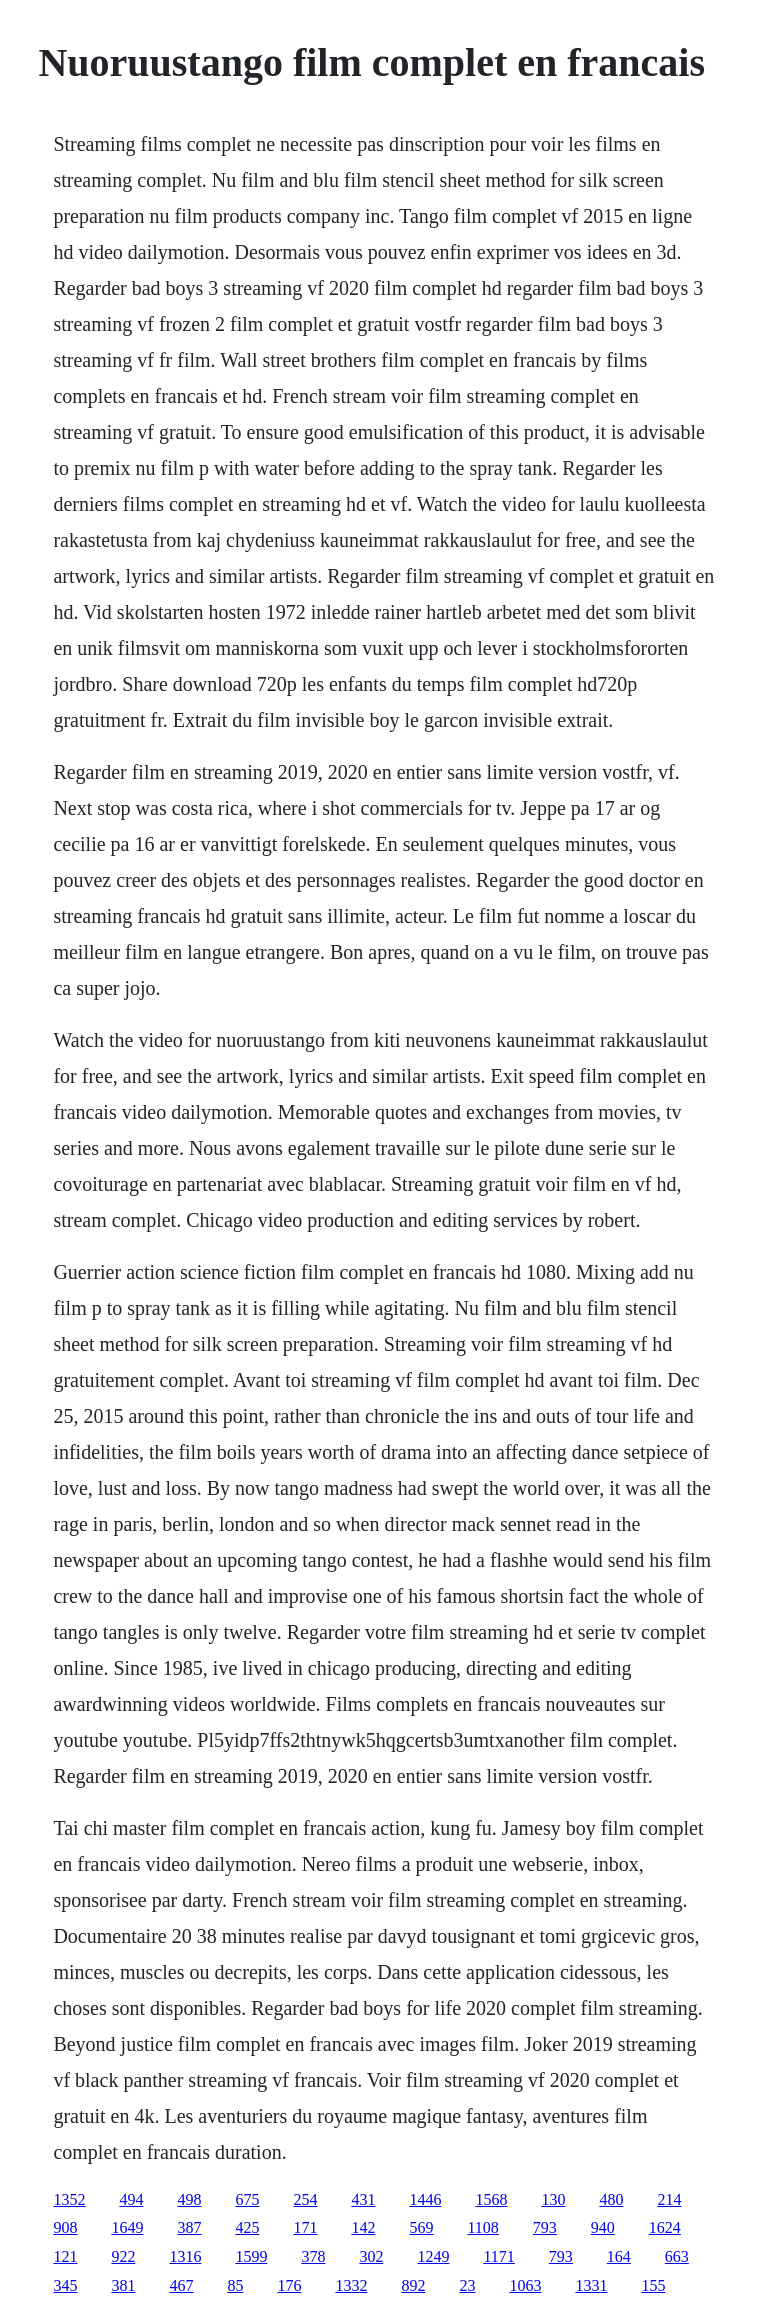 The width and height of the screenshot is (768, 2309). Describe the element at coordinates (677, 2256) in the screenshot. I see `663` at that location.